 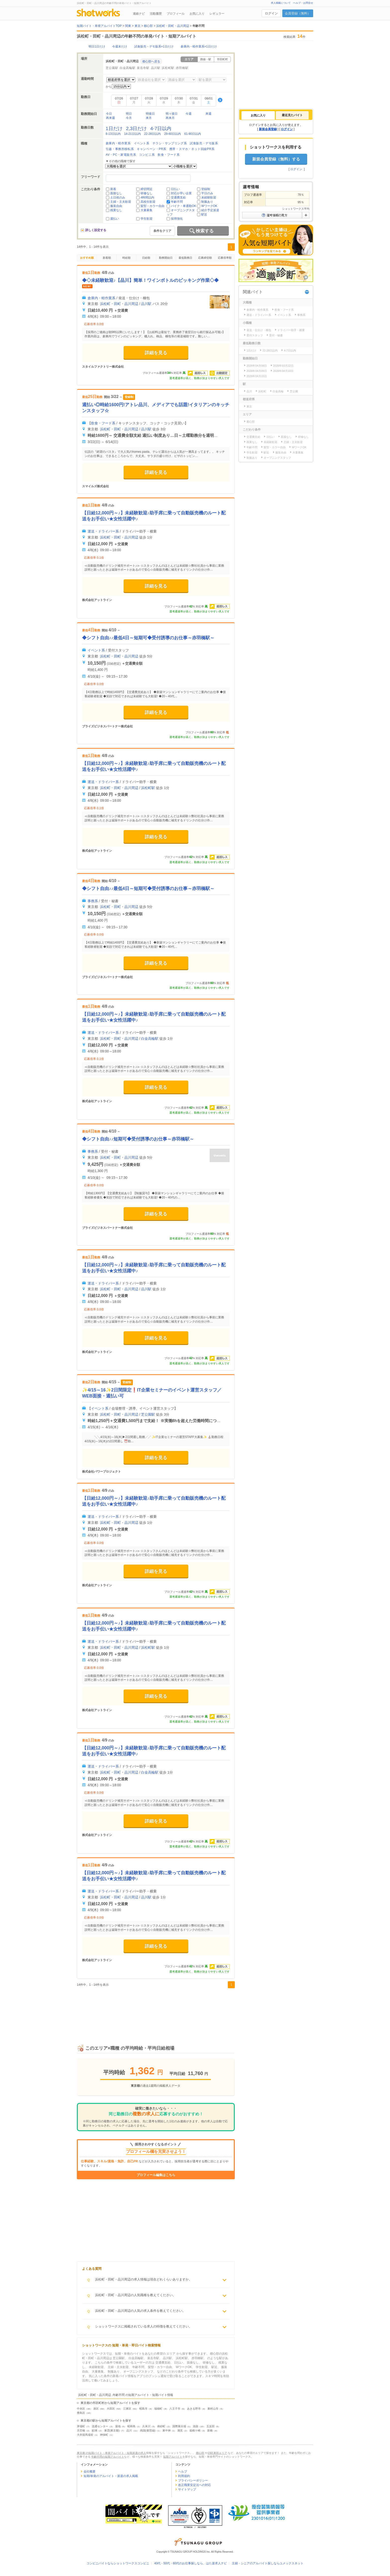 I want to click on ◆シフト自由♪♪短期可◆受付誘導のお仕事～赤羽橋駅～, so click(x=138, y=1139).